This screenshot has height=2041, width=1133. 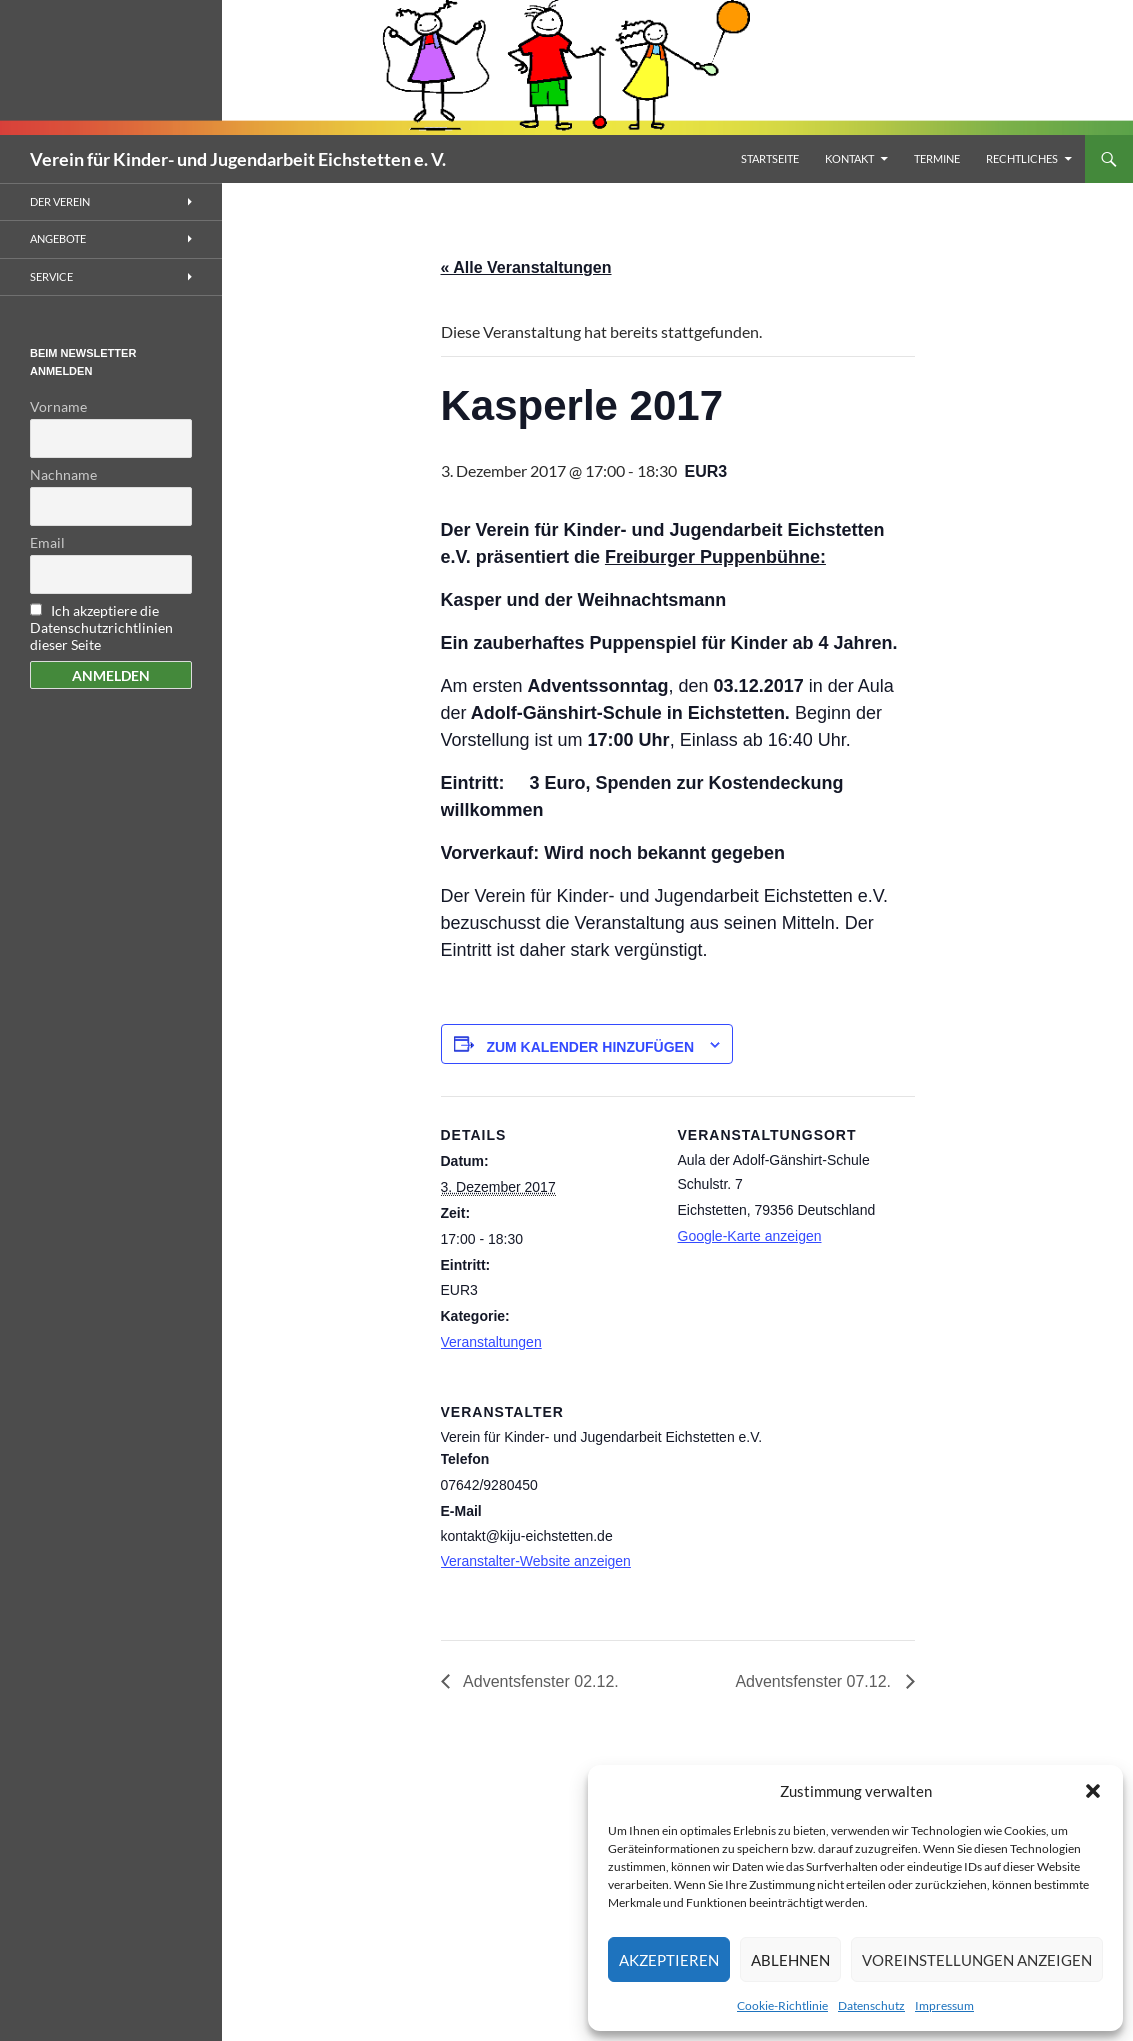 I want to click on [button], so click(x=1093, y=1791).